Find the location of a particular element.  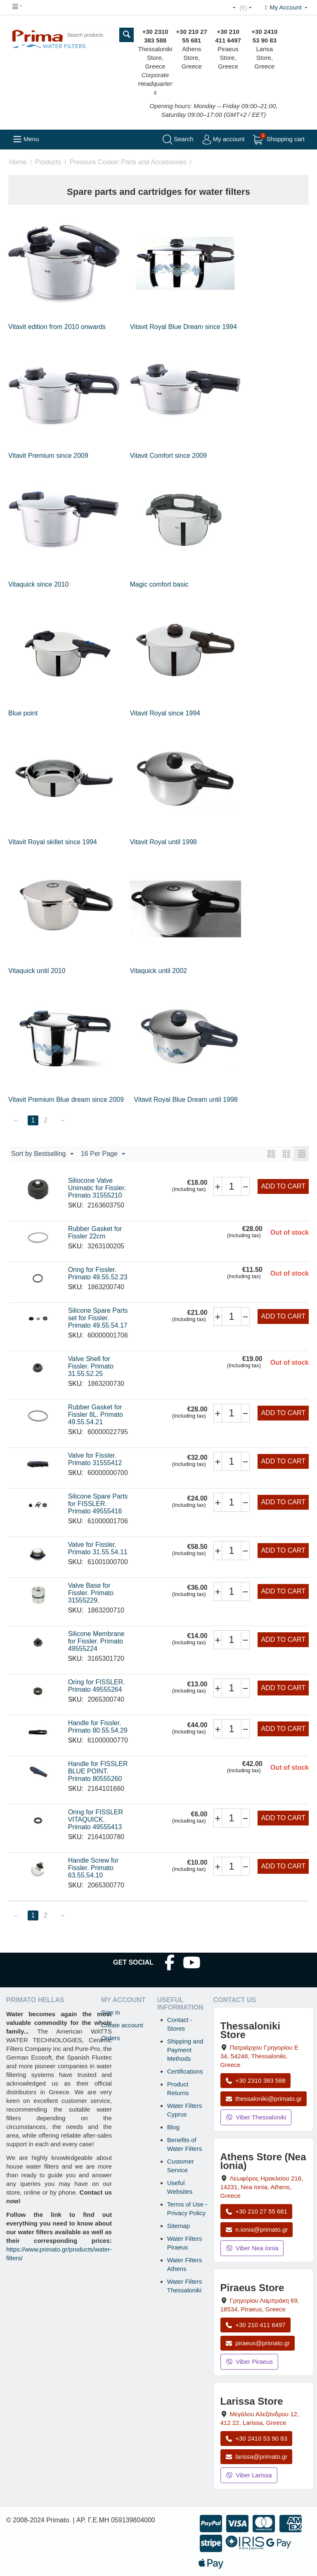

thessaloniki@primato.gr [Email thessaloniki@primato.gr] is located at coordinates (263, 2098).